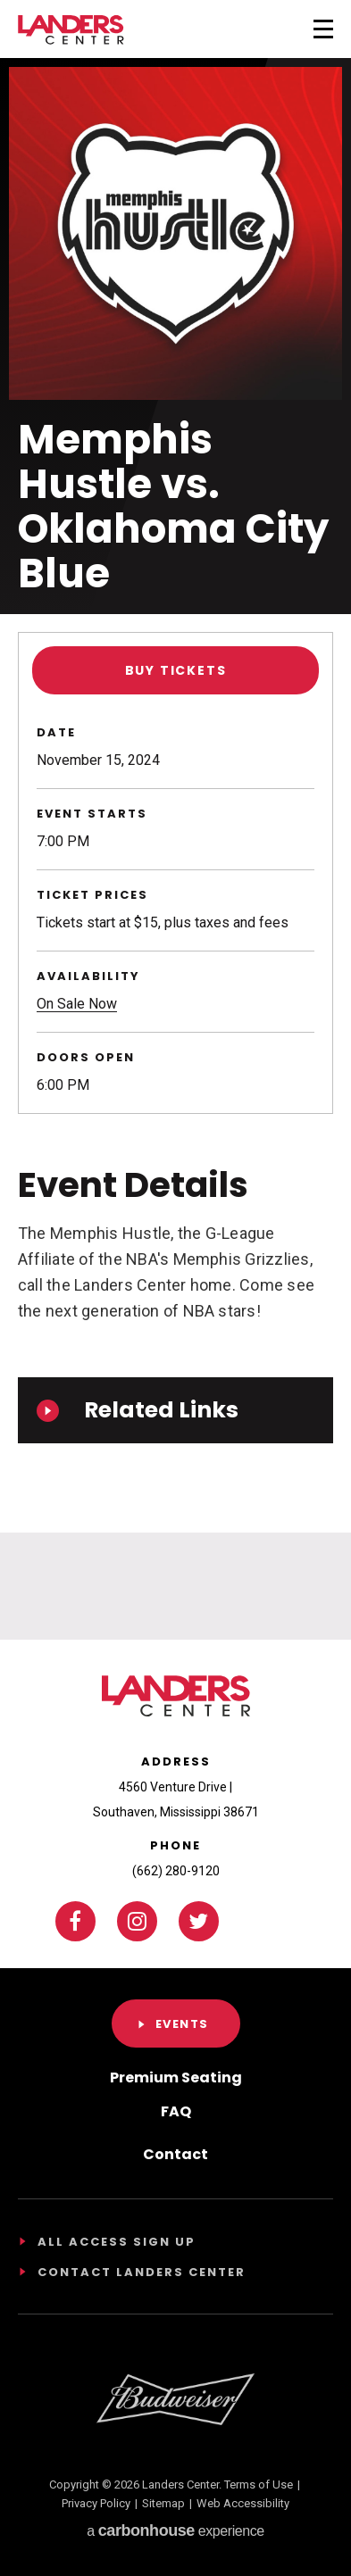  Describe the element at coordinates (176, 2077) in the screenshot. I see `Premium Seating` at that location.